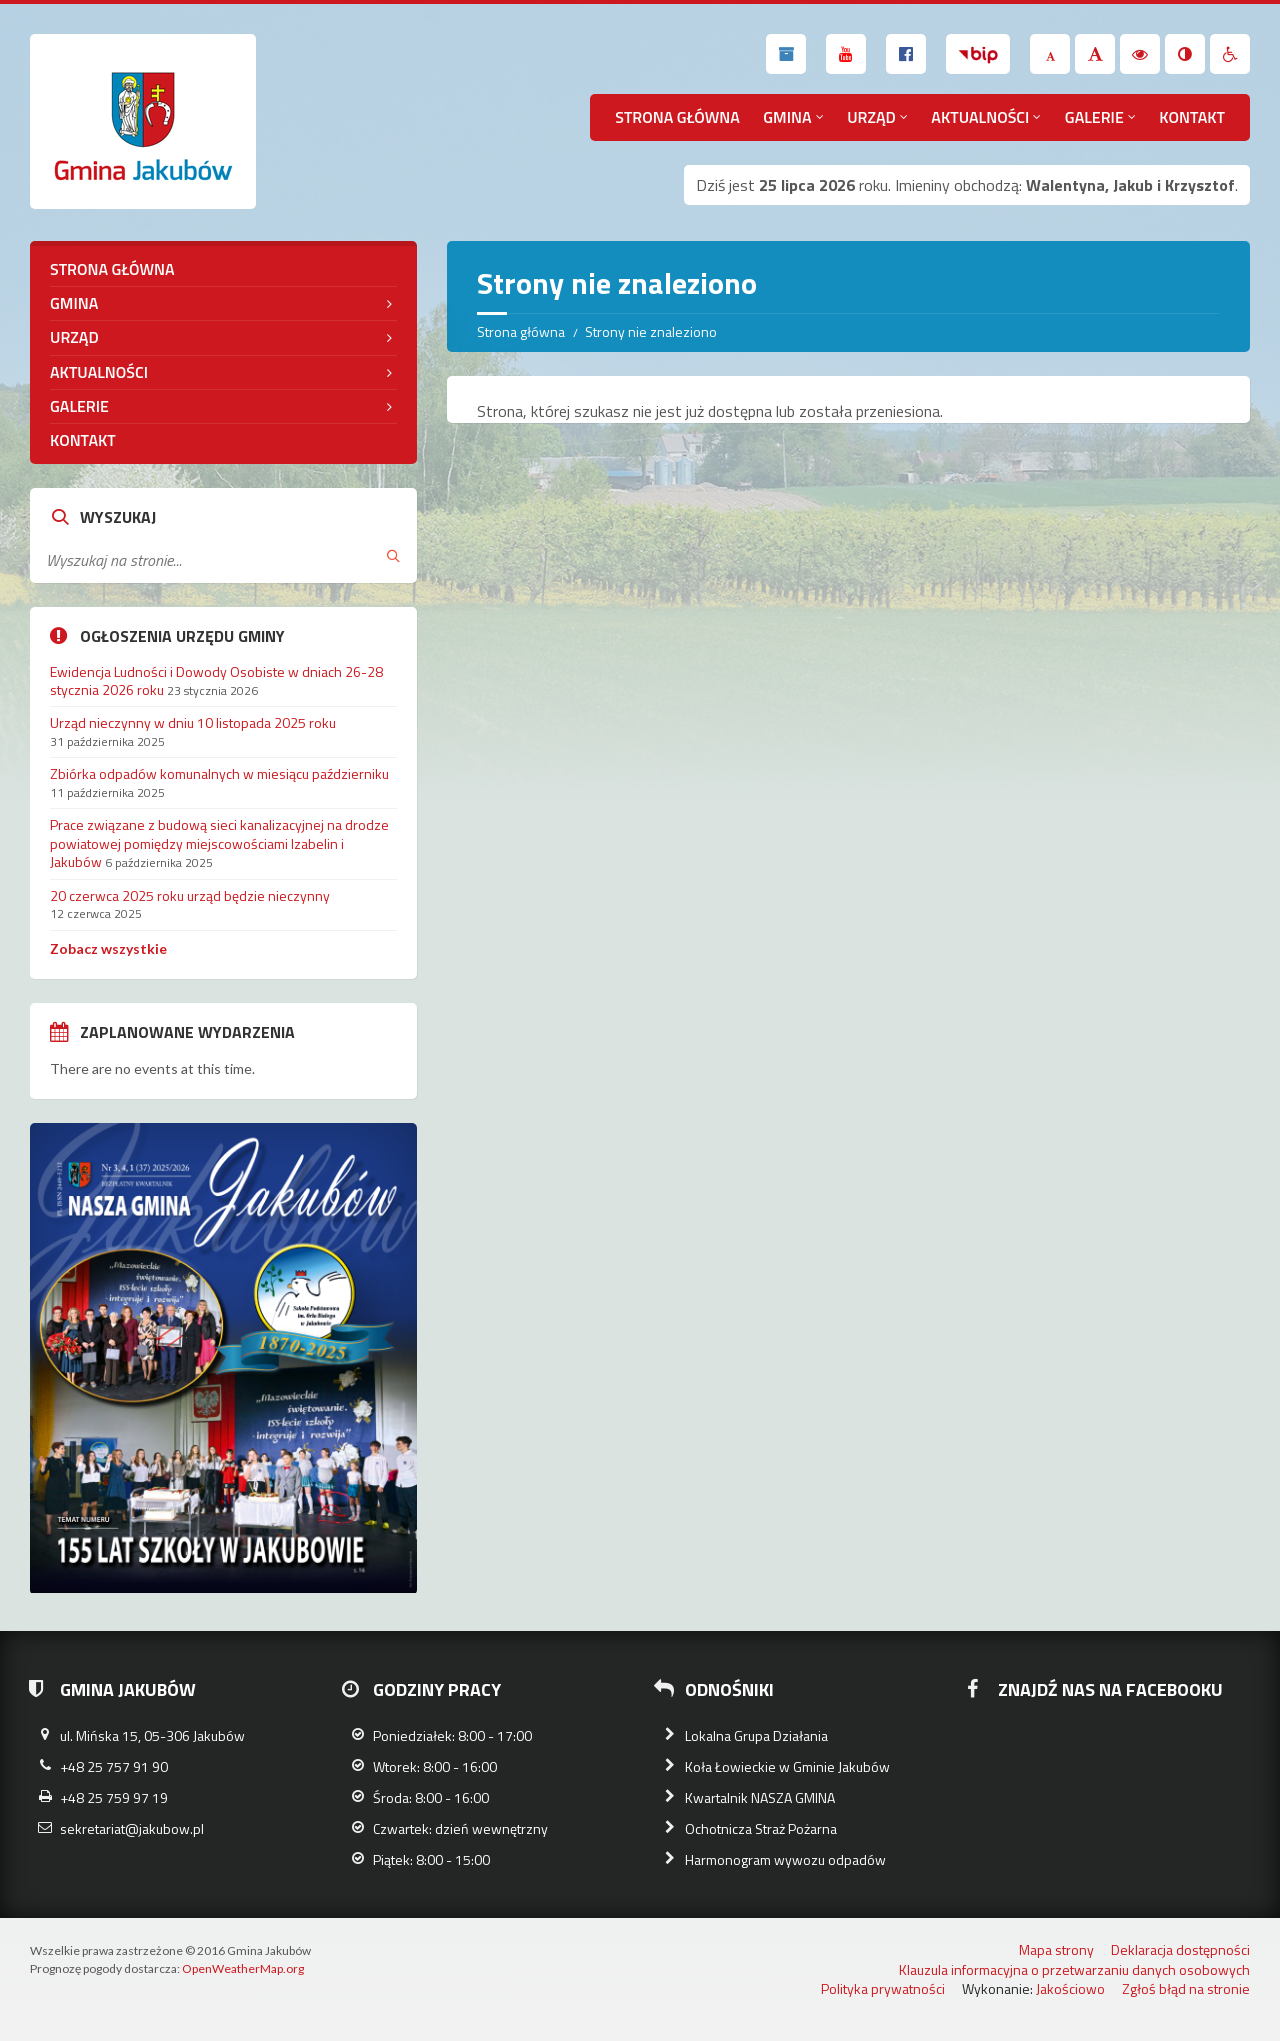  Describe the element at coordinates (243, 1968) in the screenshot. I see `OpenWeatherMap.org` at that location.